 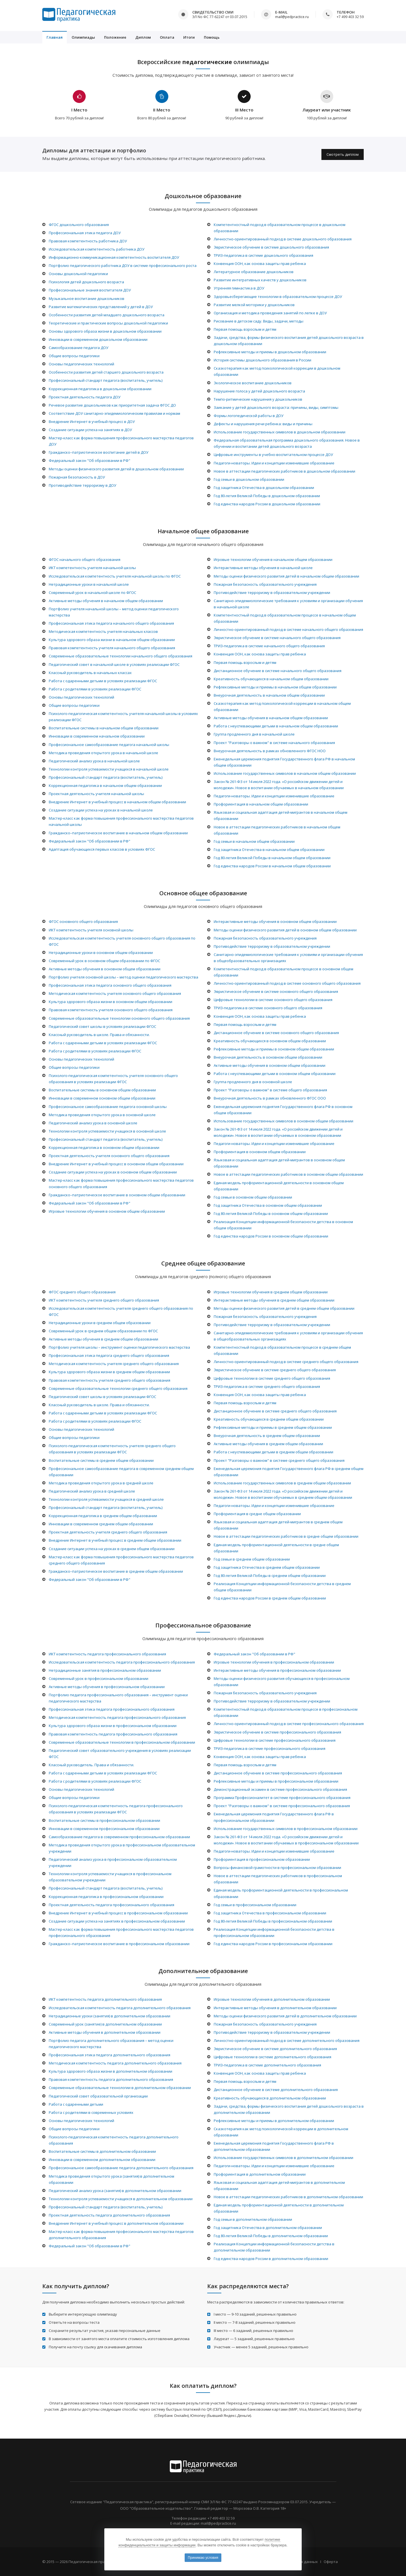 I want to click on Общие вопросы педагогики, so click(x=74, y=355).